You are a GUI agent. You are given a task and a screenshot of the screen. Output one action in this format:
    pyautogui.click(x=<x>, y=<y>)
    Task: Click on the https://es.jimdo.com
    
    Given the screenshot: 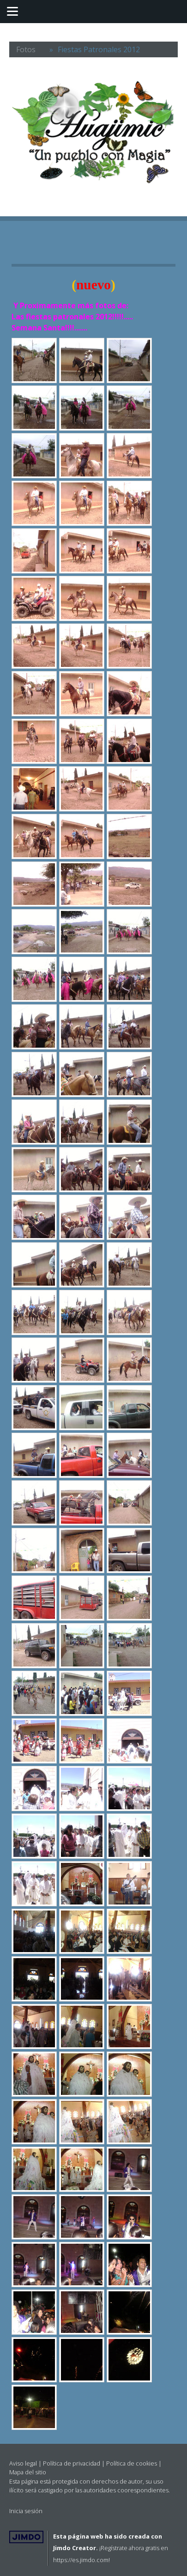 What is the action you would take?
    pyautogui.click(x=81, y=2560)
    